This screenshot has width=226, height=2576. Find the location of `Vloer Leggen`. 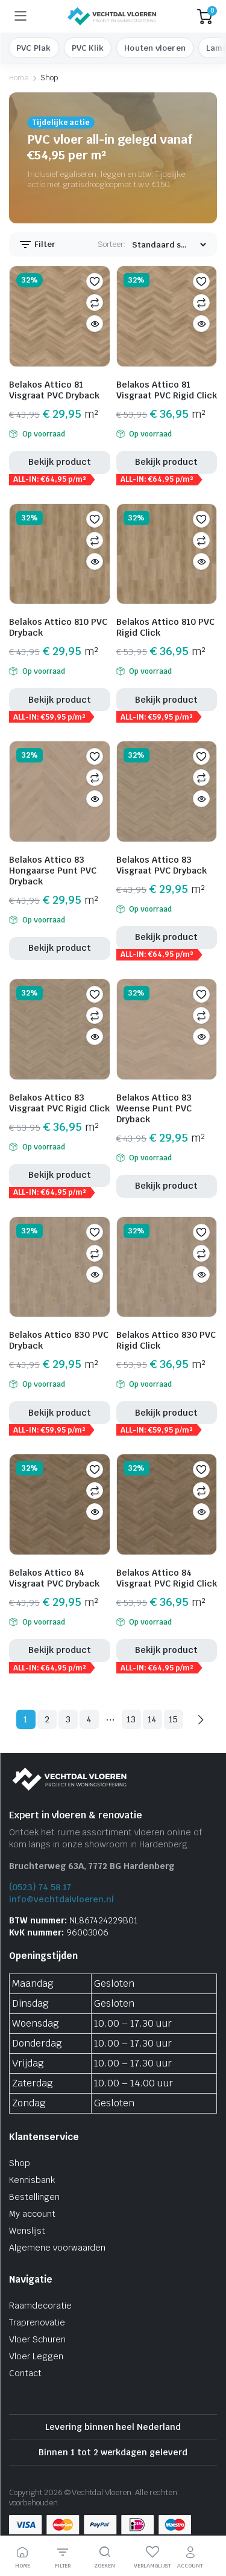

Vloer Leggen is located at coordinates (36, 2356).